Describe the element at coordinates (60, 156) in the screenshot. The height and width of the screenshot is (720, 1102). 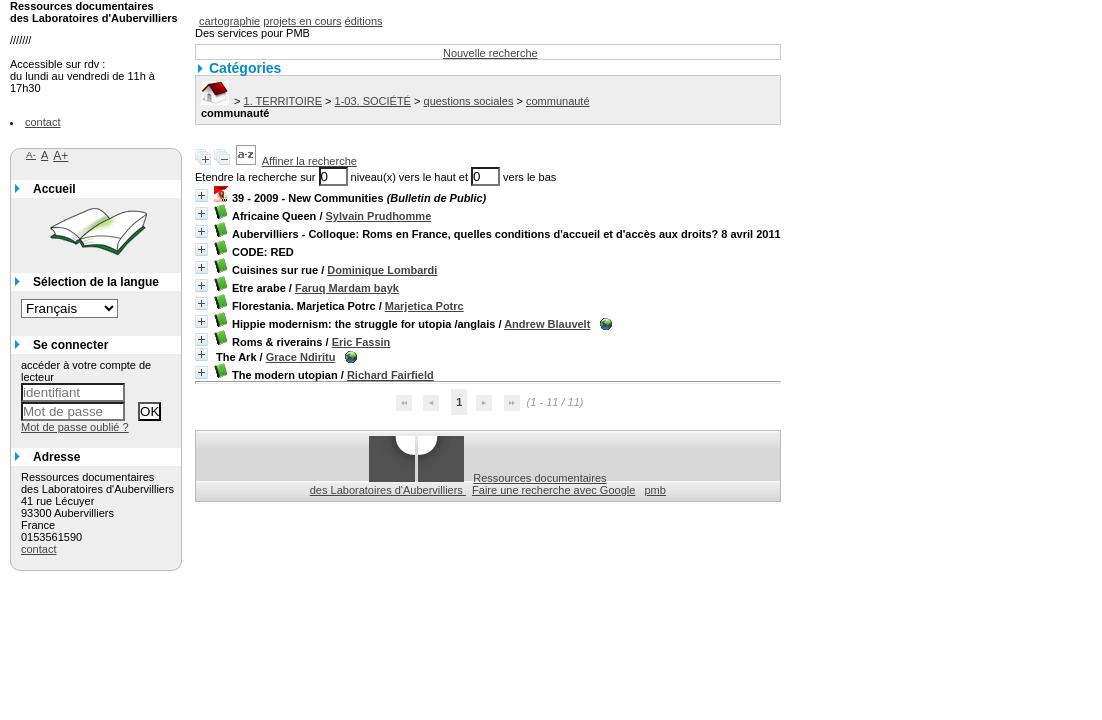
I see `A+` at that location.